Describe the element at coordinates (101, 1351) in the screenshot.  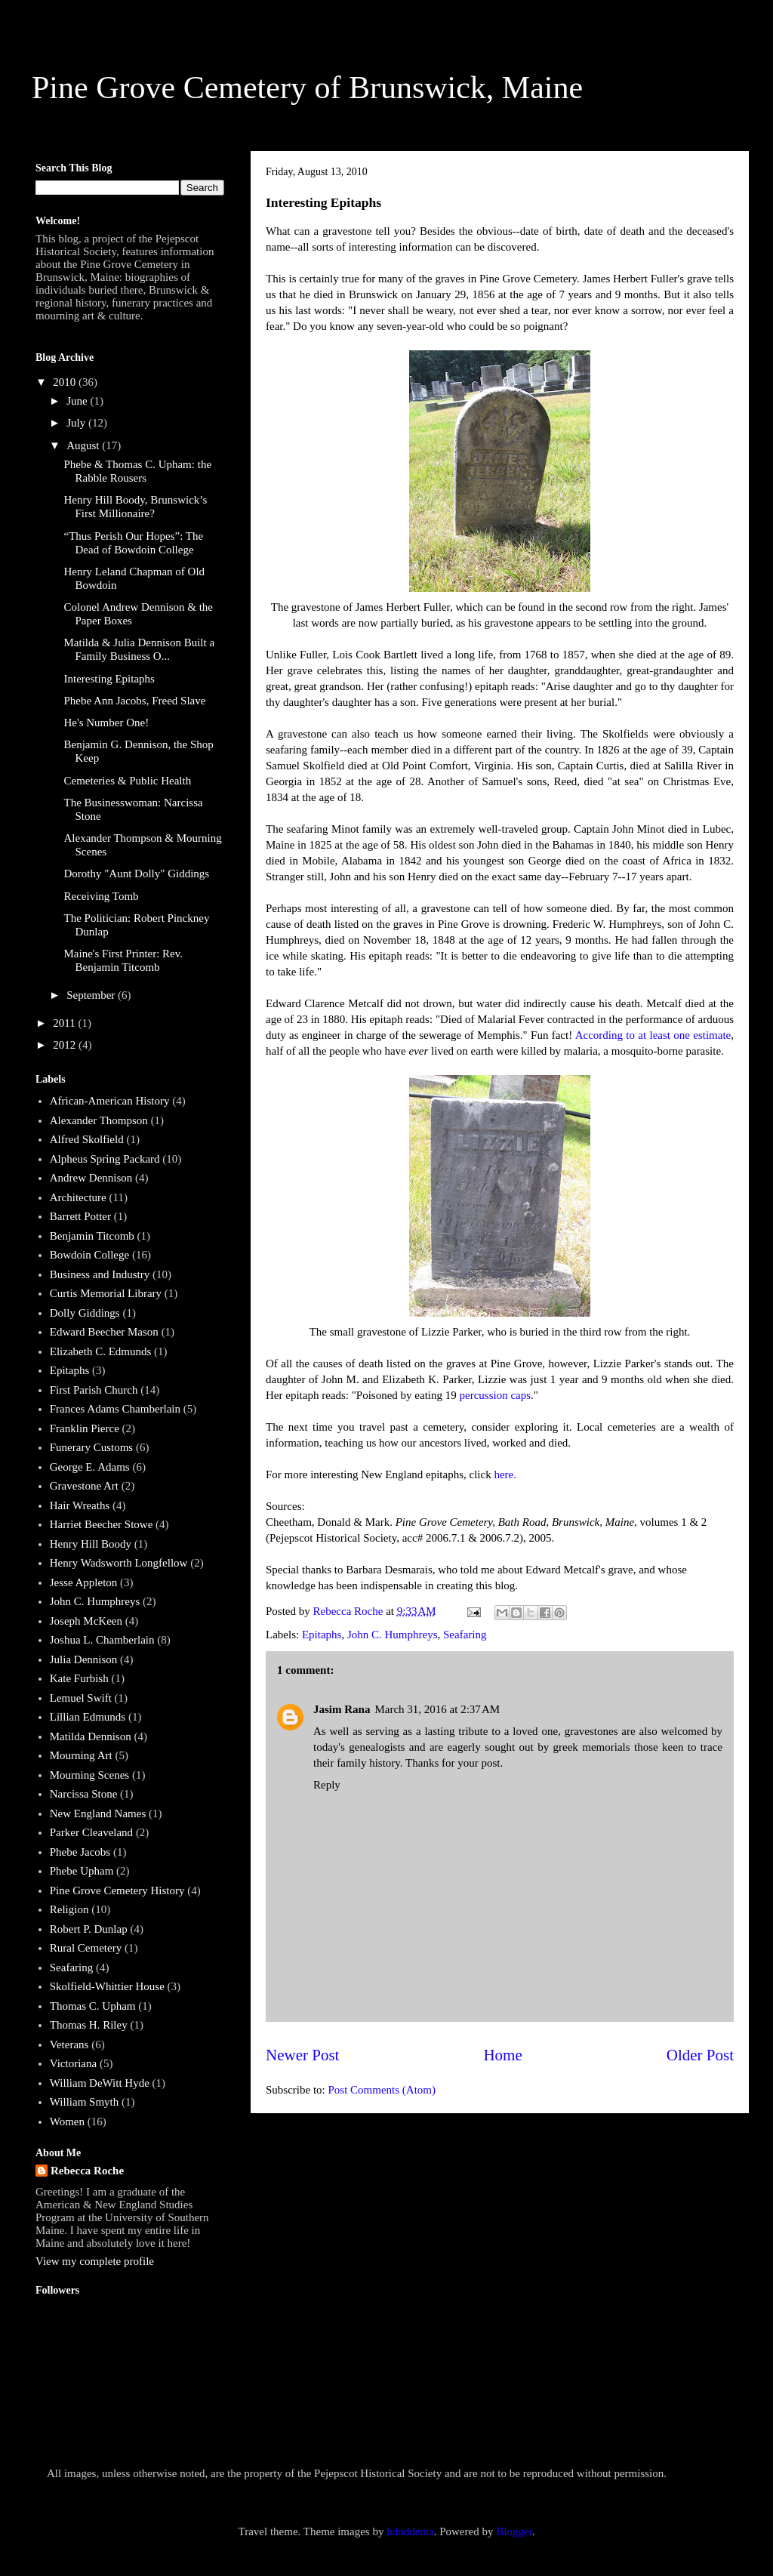
I see `Elizabeth C. Edmunds` at that location.